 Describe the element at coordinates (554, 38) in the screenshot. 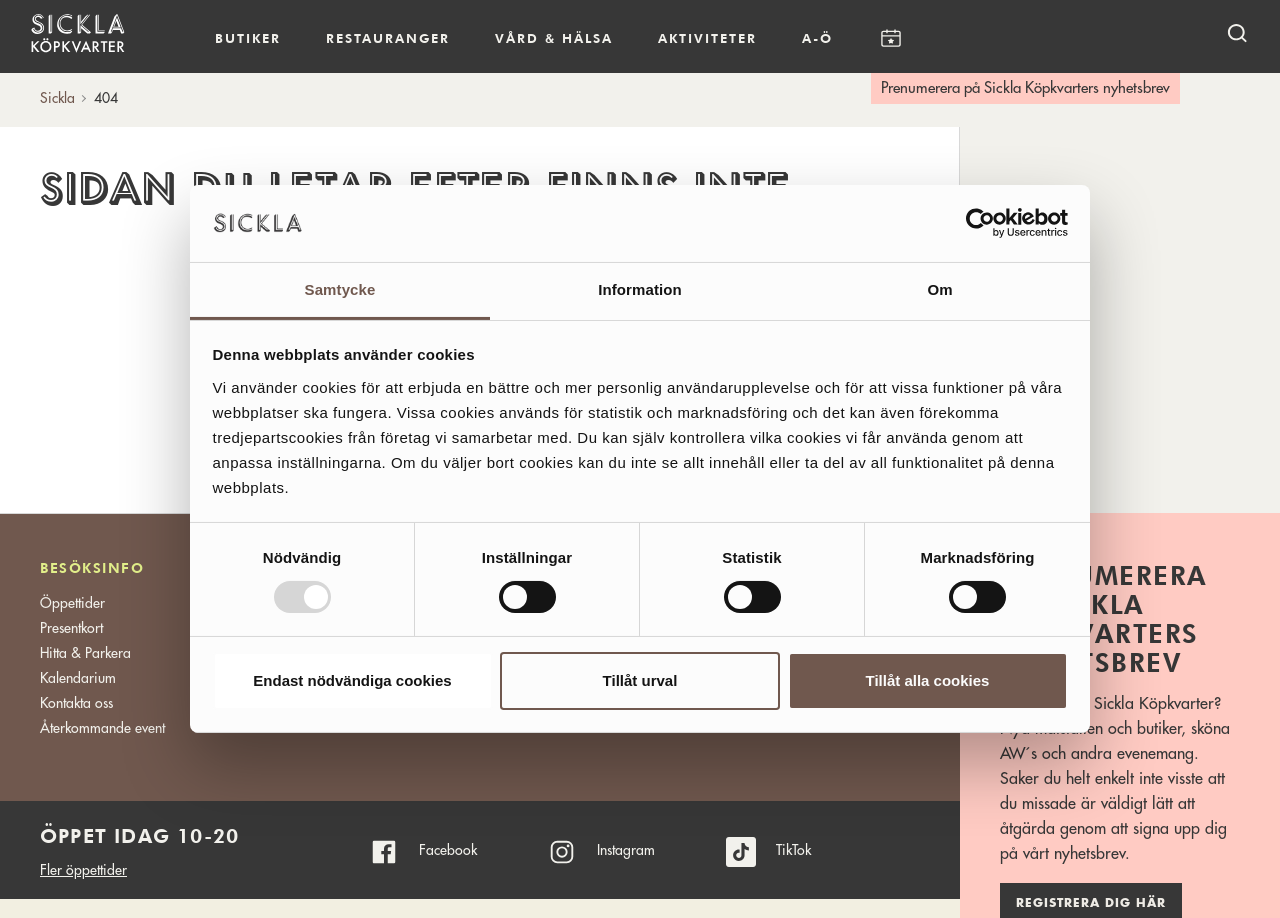

I see `Vård & hälsa` at that location.